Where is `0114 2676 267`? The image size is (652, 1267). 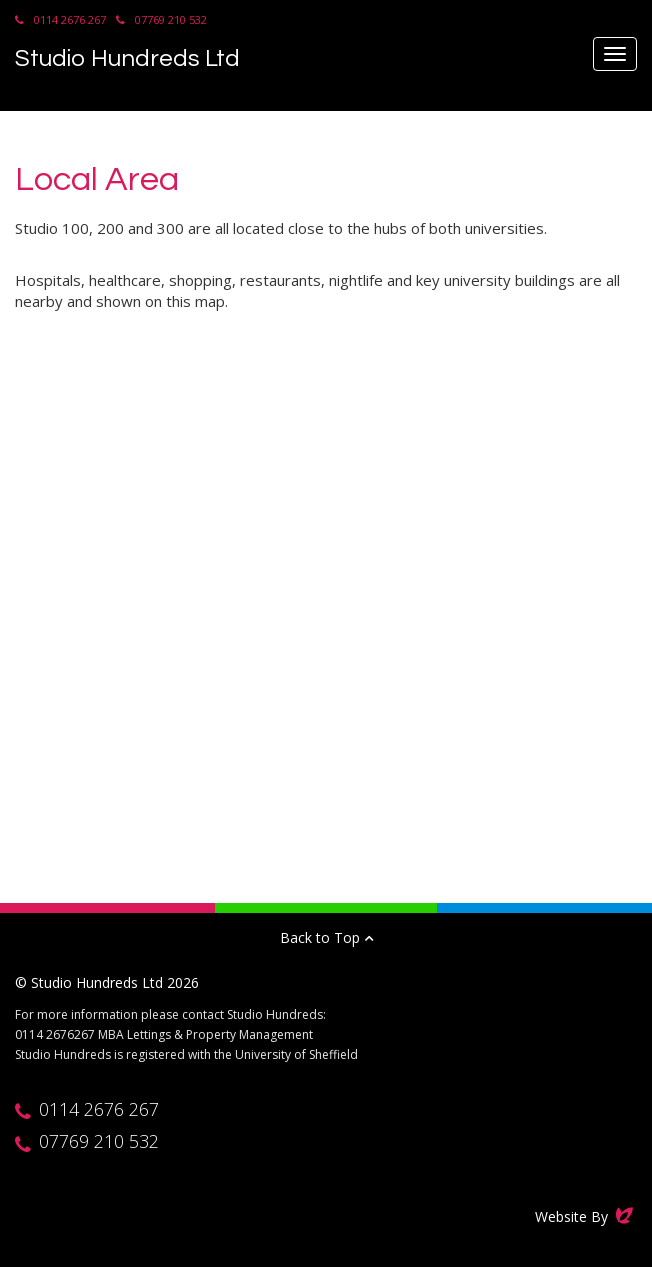 0114 2676 267 is located at coordinates (70, 19).